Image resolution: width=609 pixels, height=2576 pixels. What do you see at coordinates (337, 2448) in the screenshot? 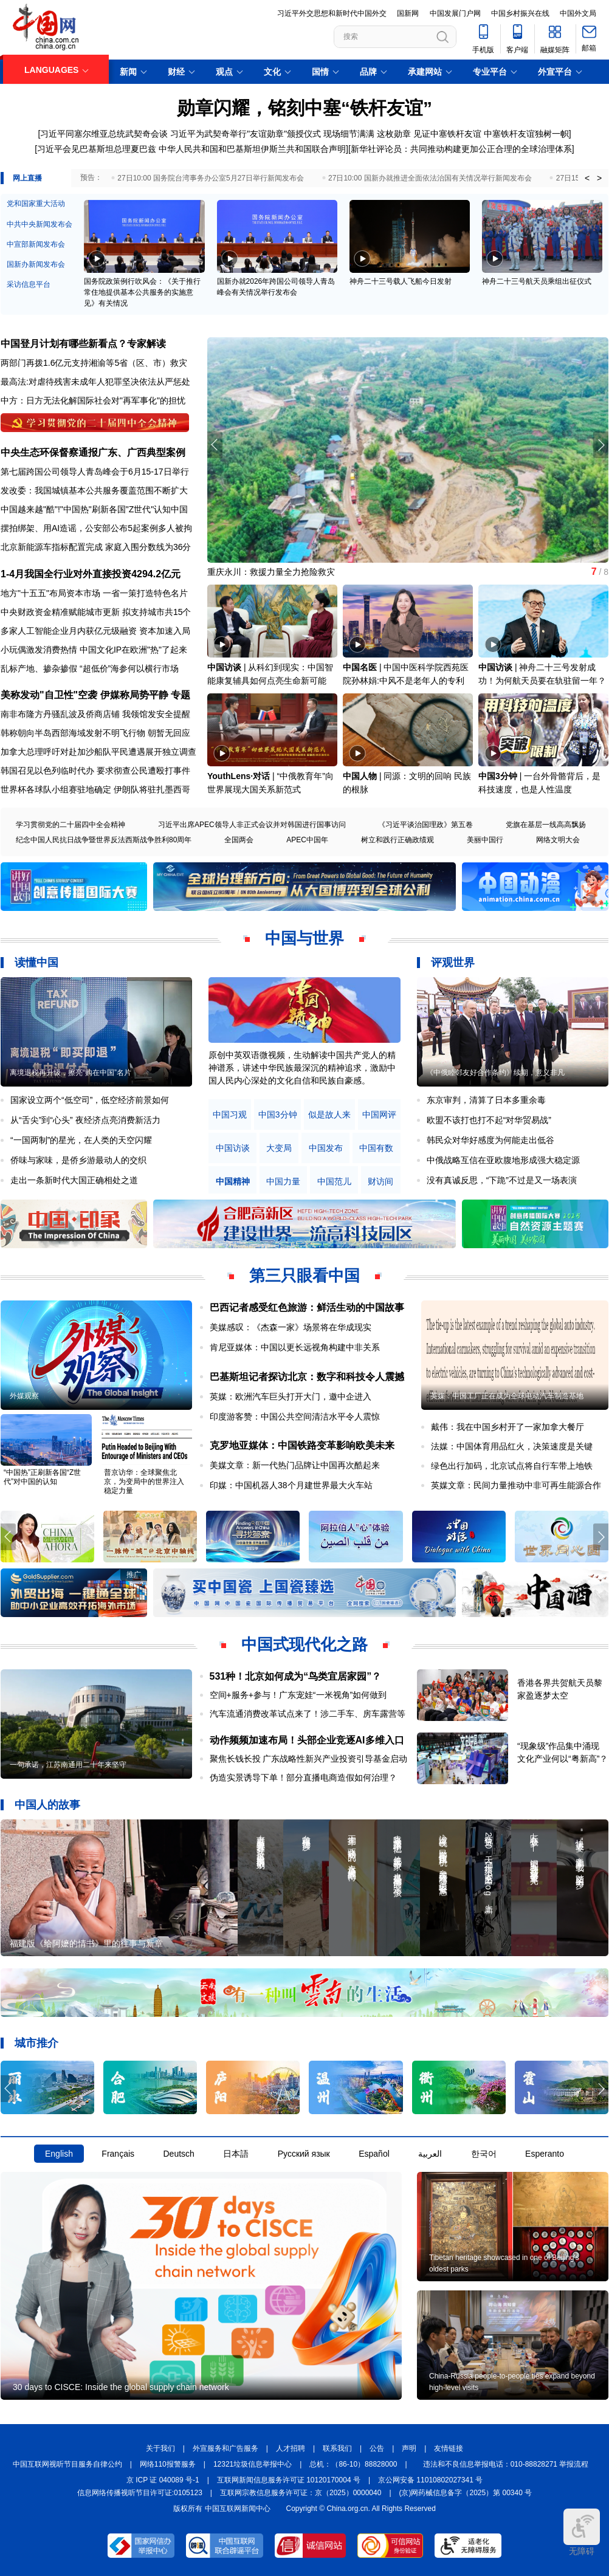
I see `联系我们` at bounding box center [337, 2448].